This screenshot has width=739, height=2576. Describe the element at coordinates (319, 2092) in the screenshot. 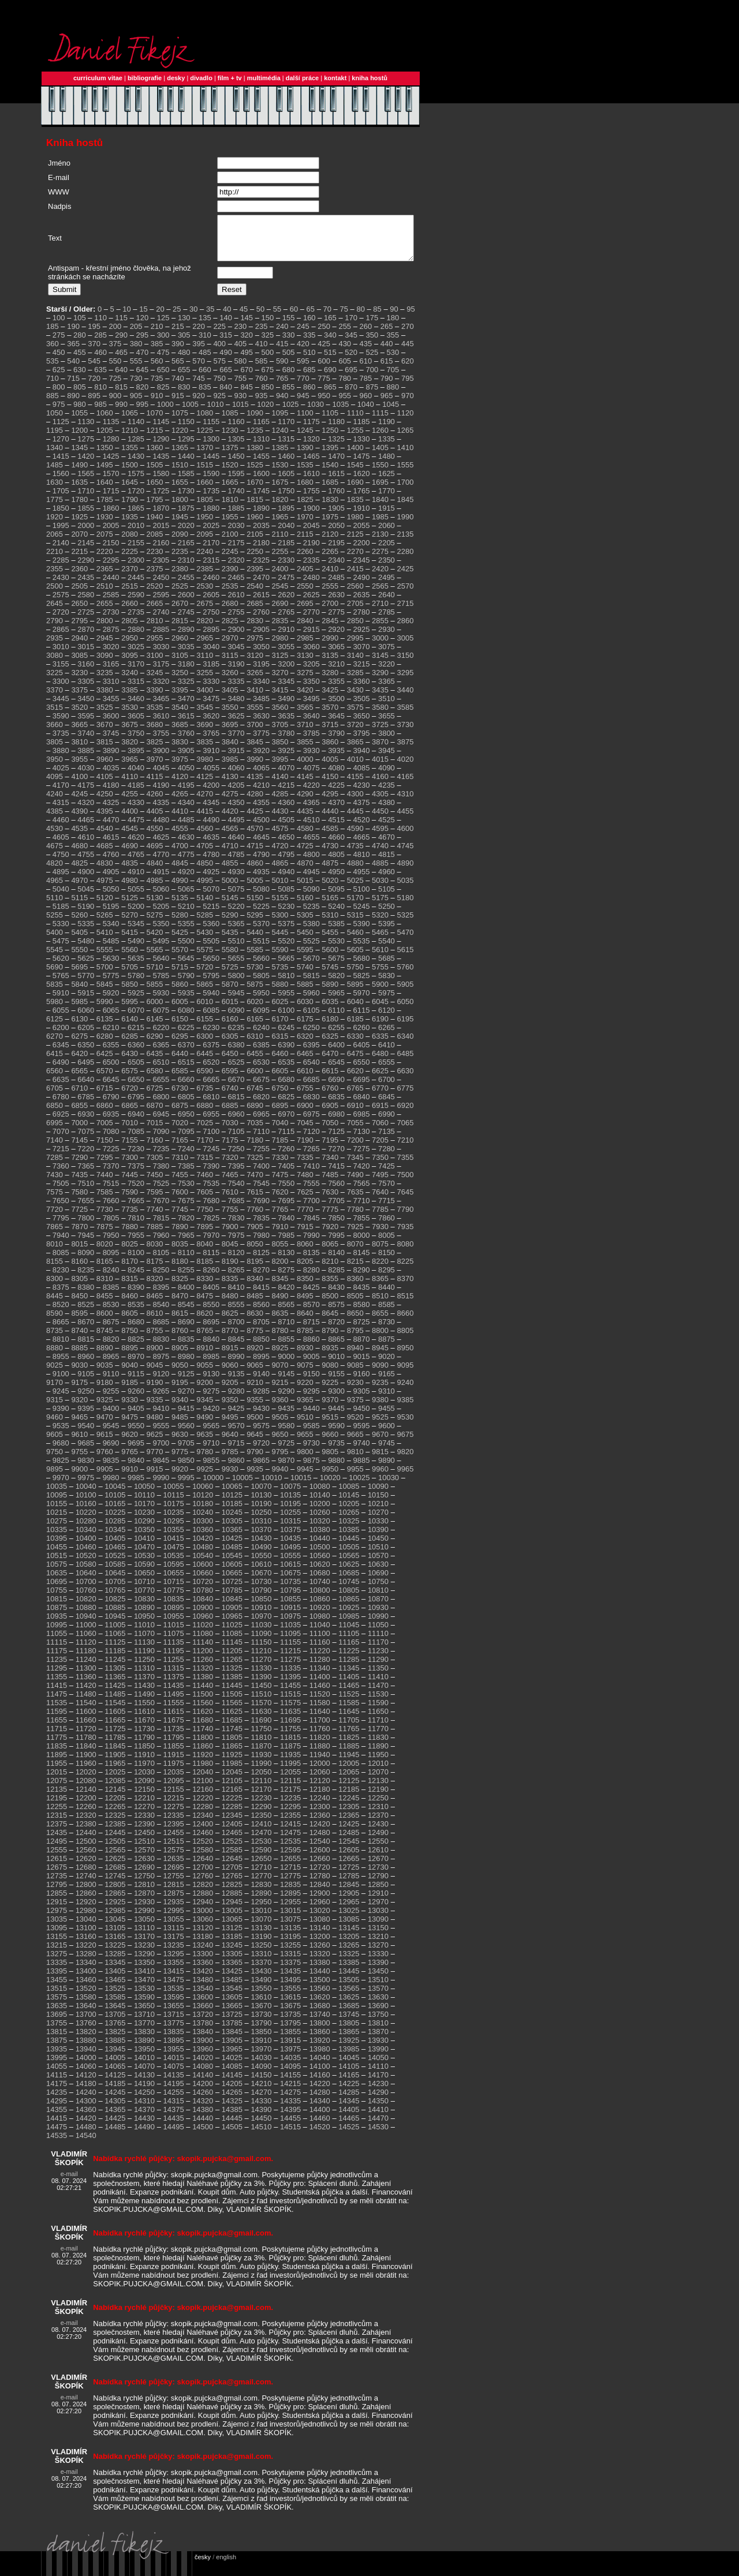

I see `14220` at that location.